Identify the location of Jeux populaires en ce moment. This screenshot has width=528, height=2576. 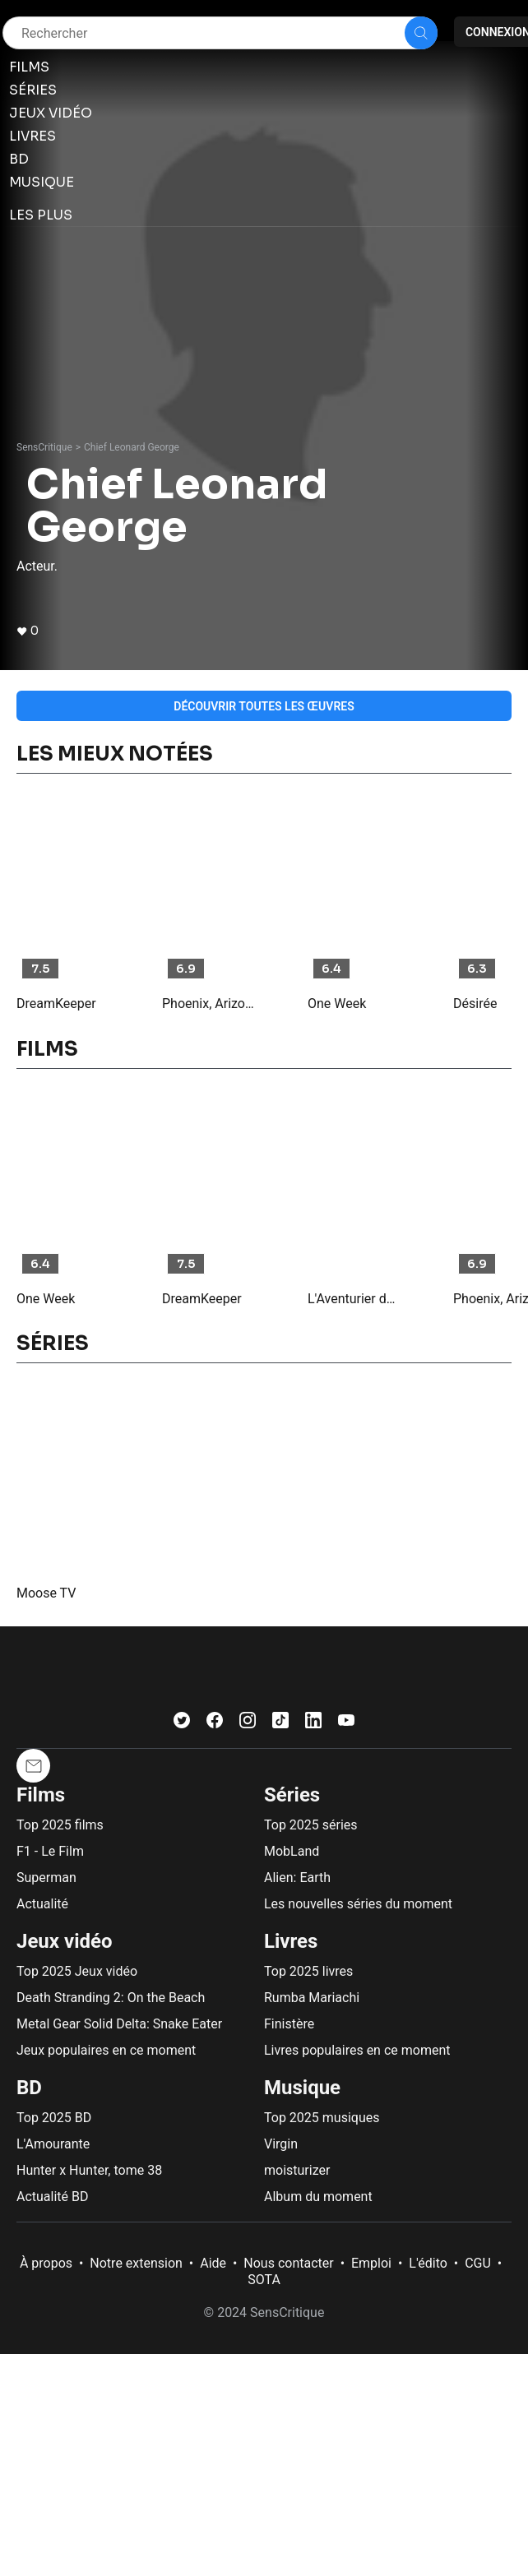
(106, 2050).